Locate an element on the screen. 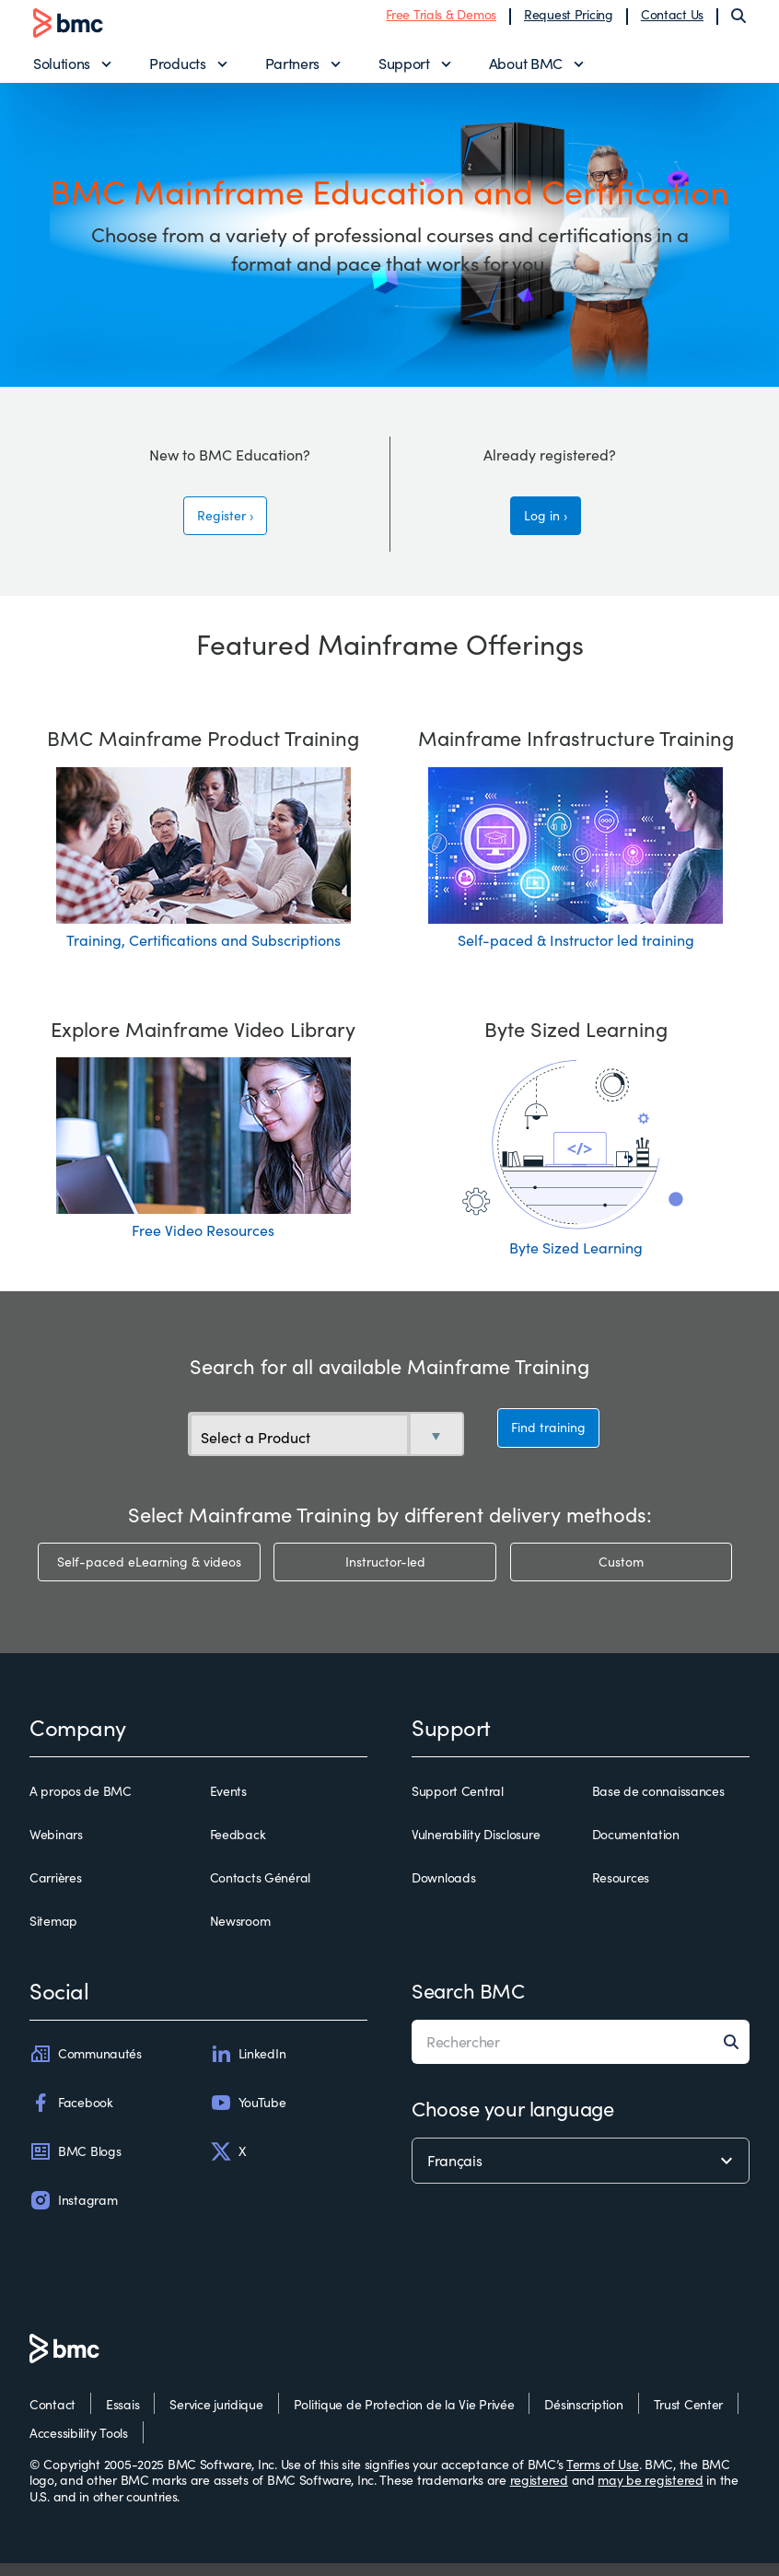 This screenshot has height=2576, width=779. Partners is located at coordinates (292, 69).